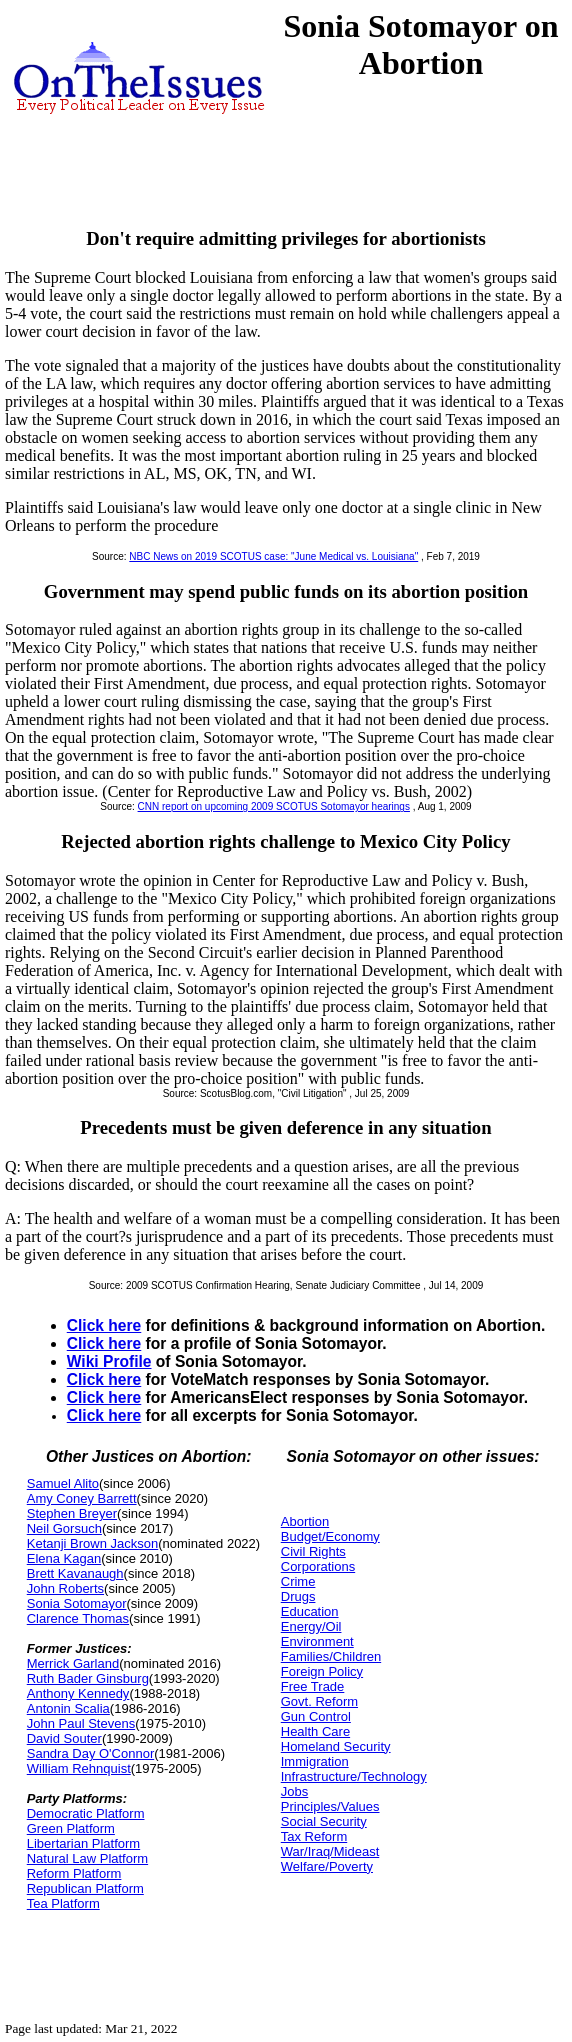 The image size is (572, 2042). Describe the element at coordinates (78, 1693) in the screenshot. I see `Anthony Kennedy` at that location.